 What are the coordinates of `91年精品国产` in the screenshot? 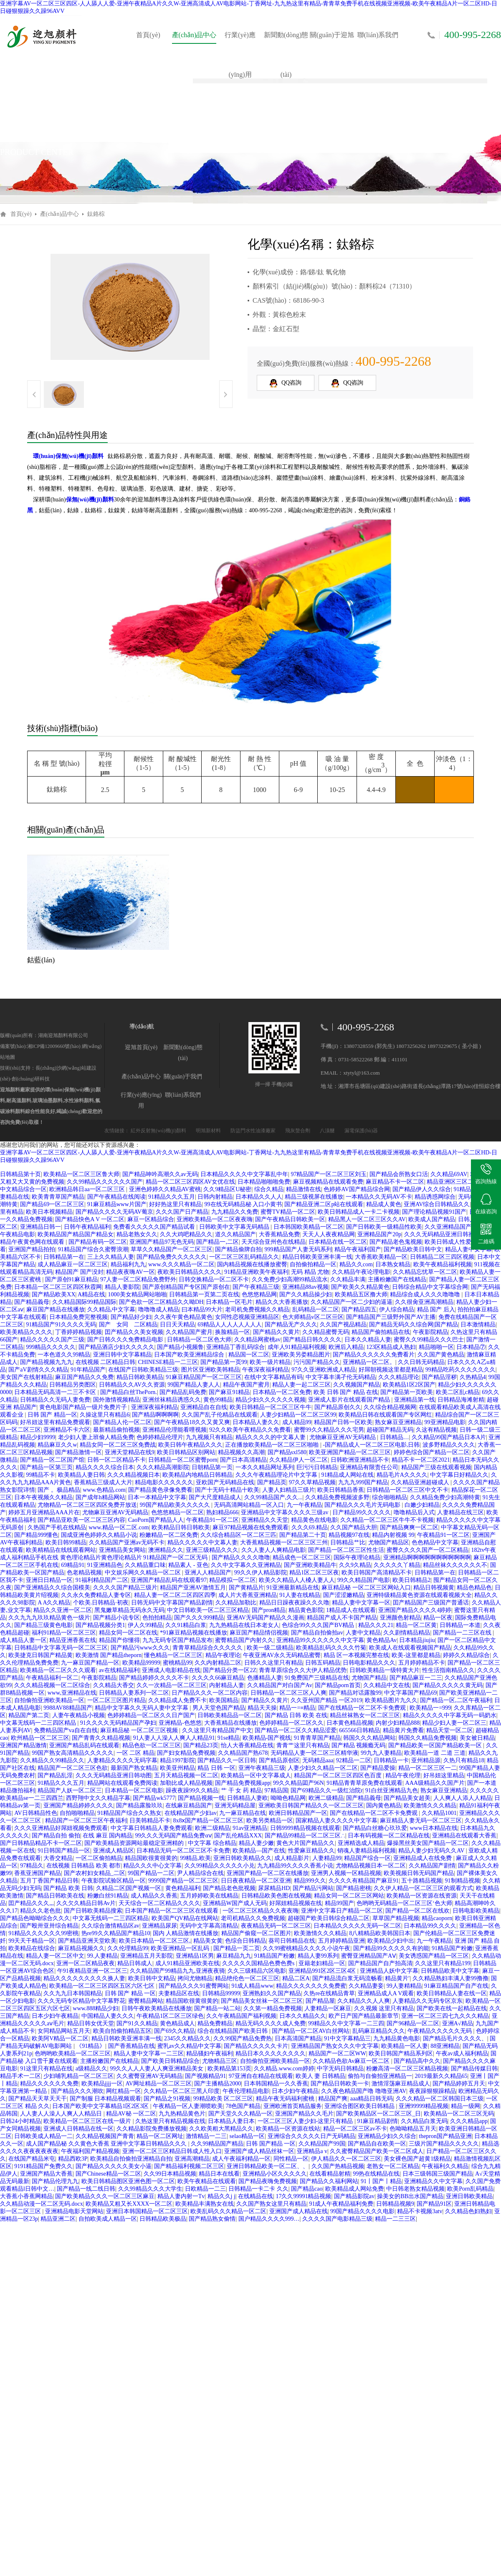 It's located at (88, 1369).